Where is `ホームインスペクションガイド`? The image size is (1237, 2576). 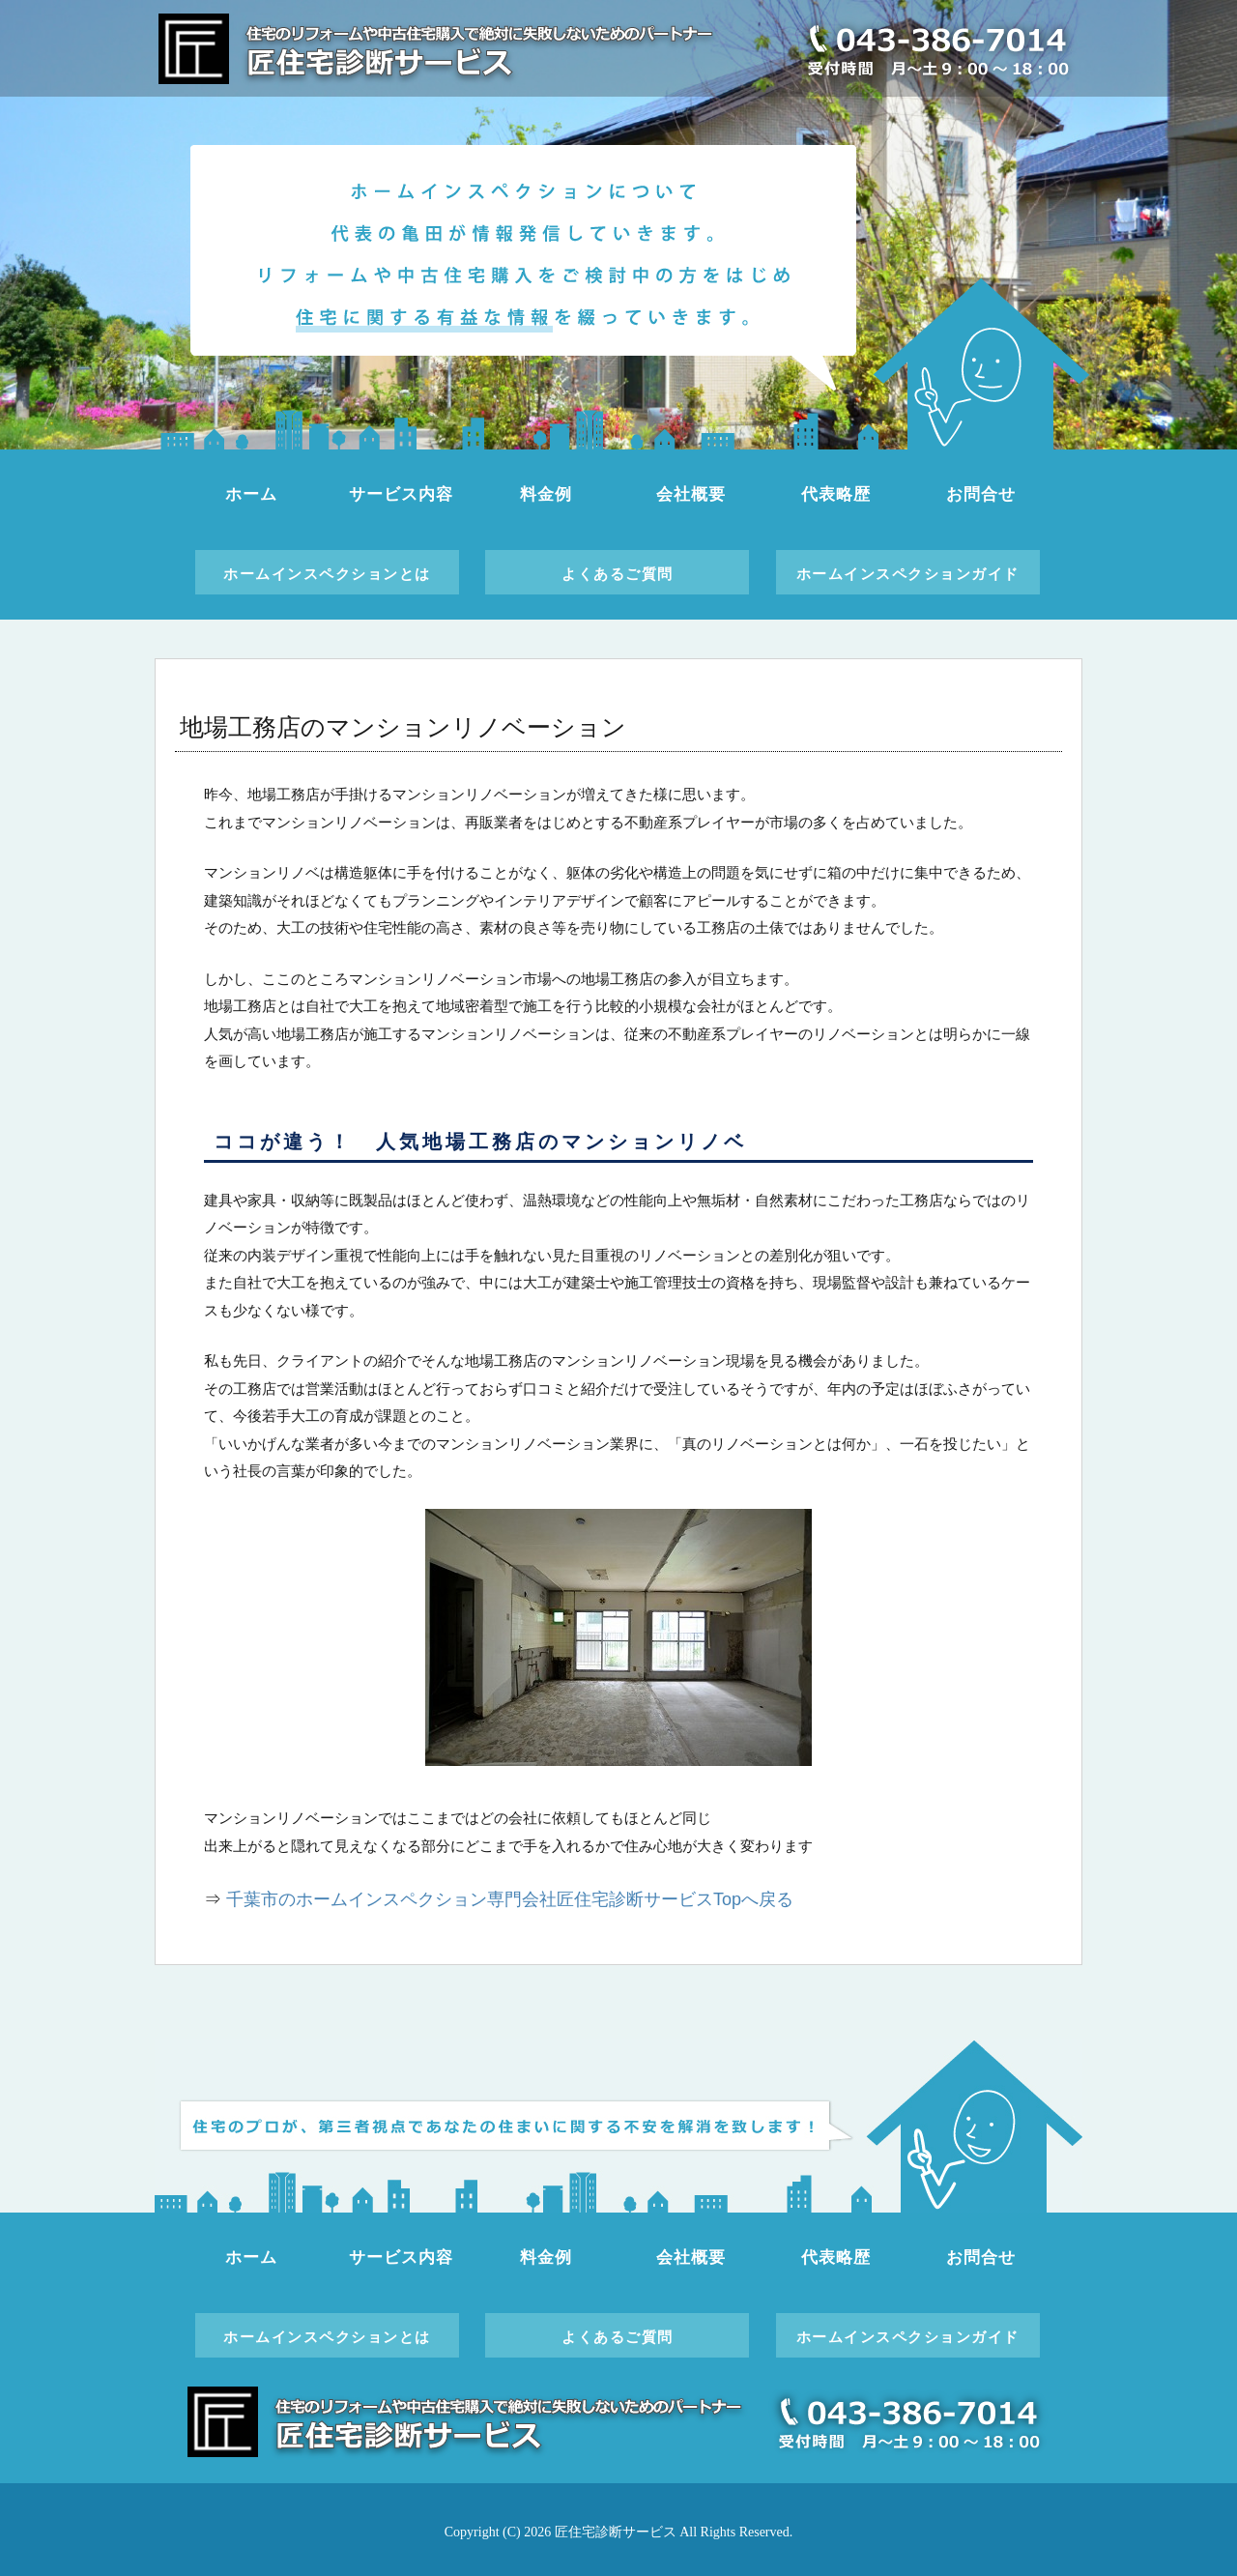
ホームインスペクションガイド is located at coordinates (908, 573).